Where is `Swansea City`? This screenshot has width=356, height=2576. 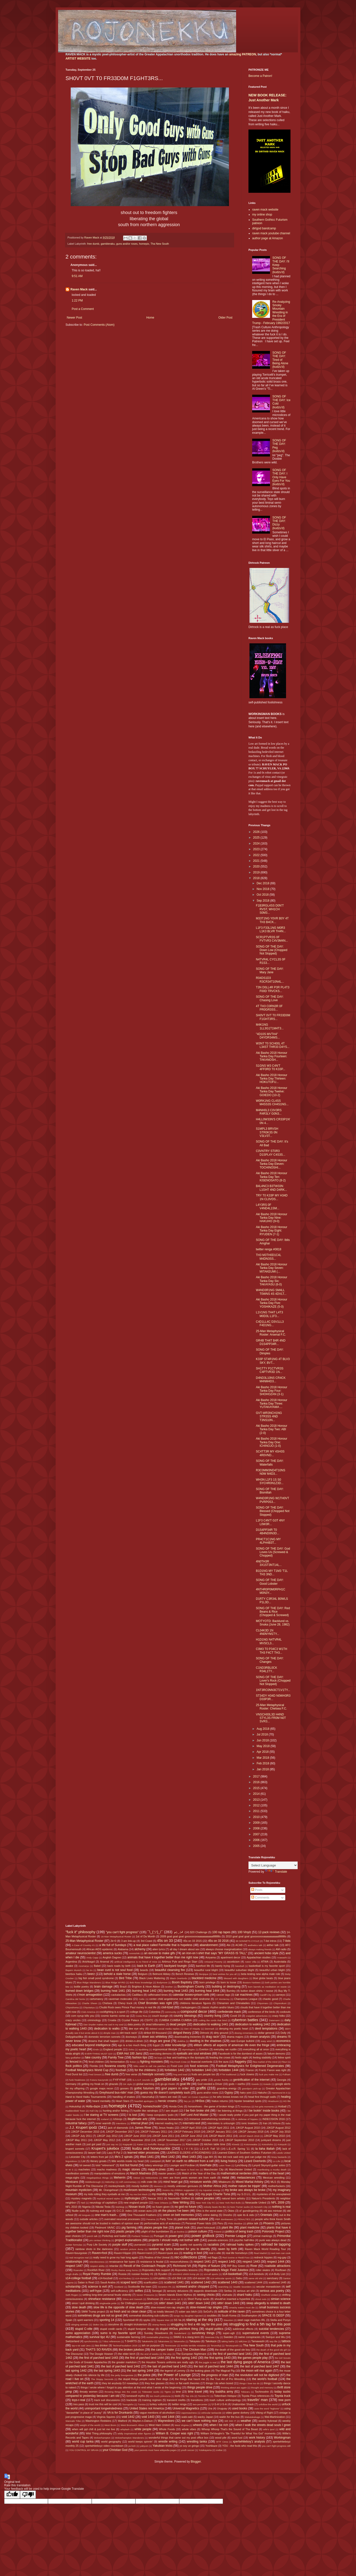 Swansea City is located at coordinates (212, 2337).